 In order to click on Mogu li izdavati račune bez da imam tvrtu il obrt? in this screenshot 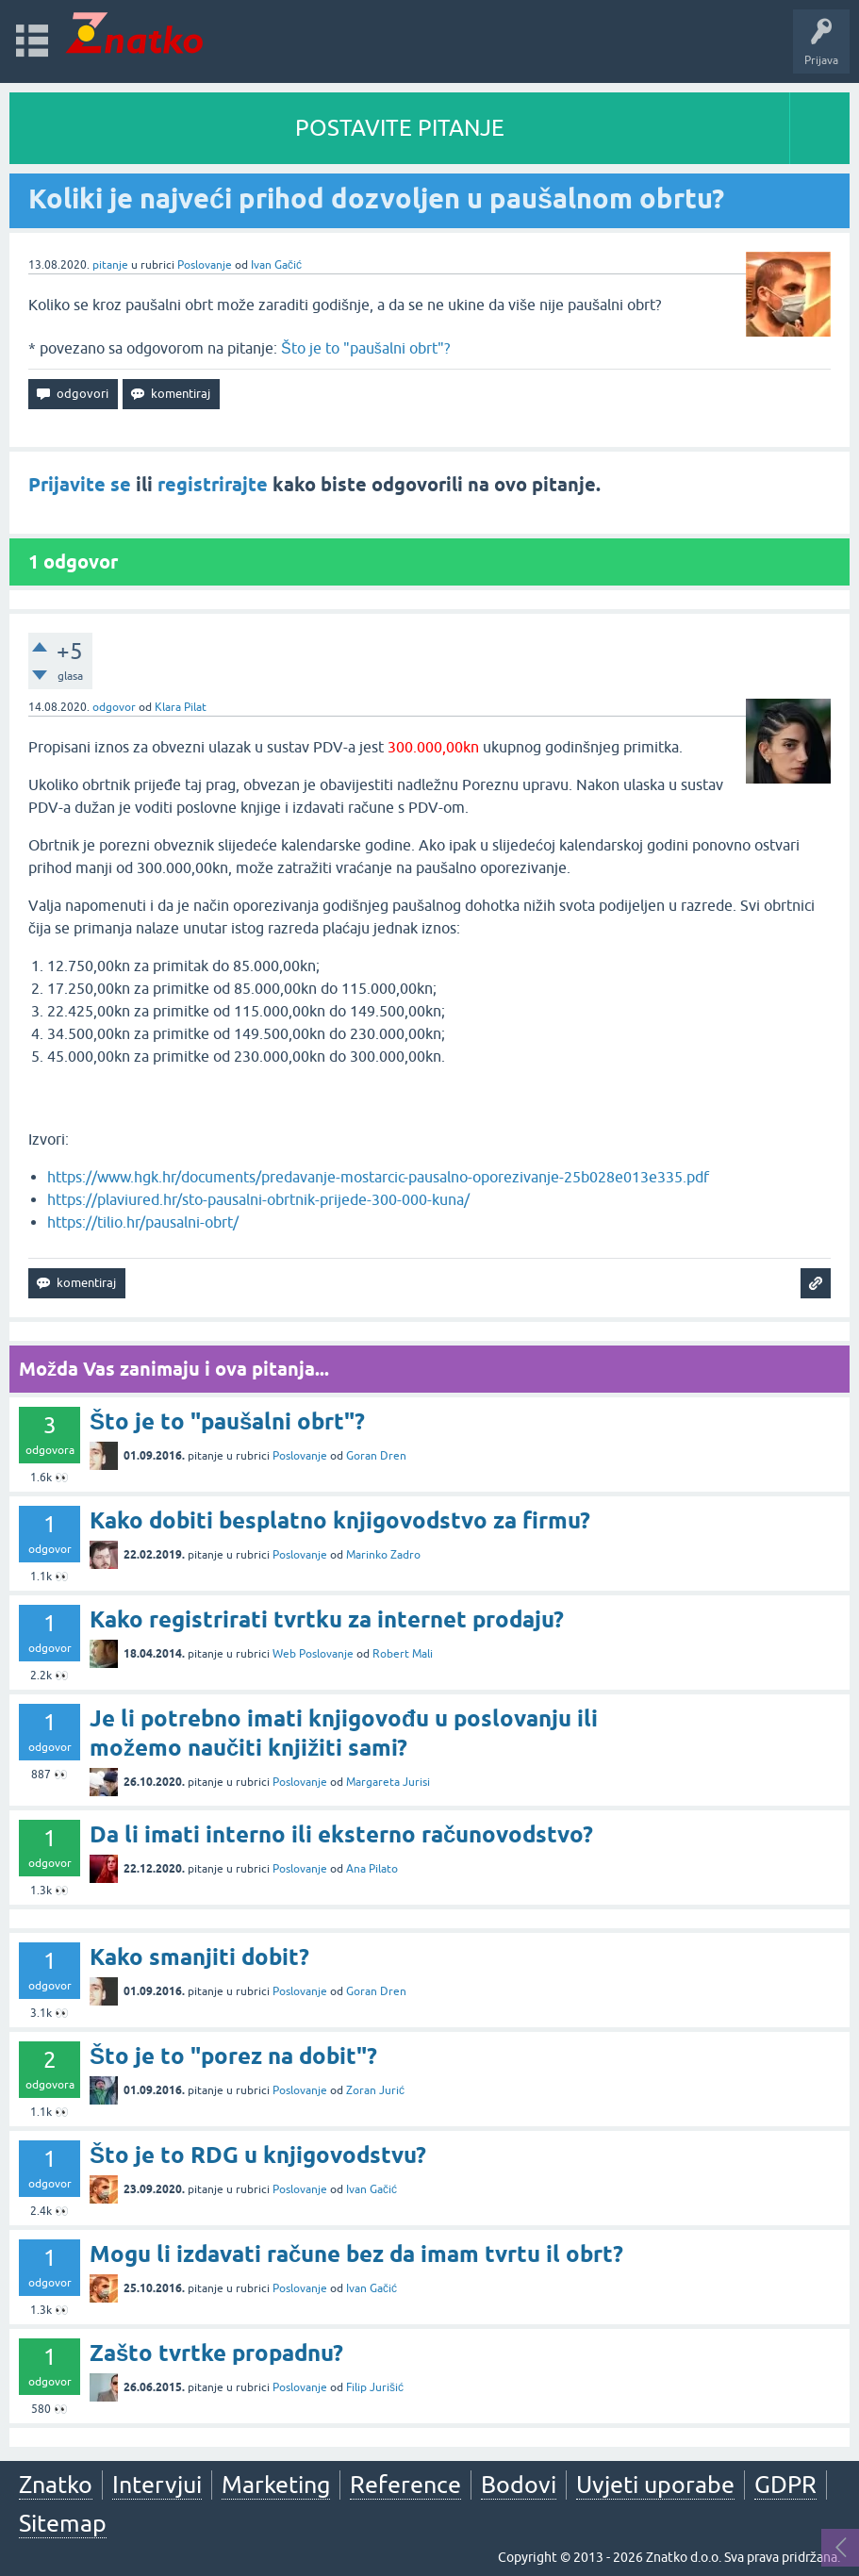, I will do `click(356, 2254)`.